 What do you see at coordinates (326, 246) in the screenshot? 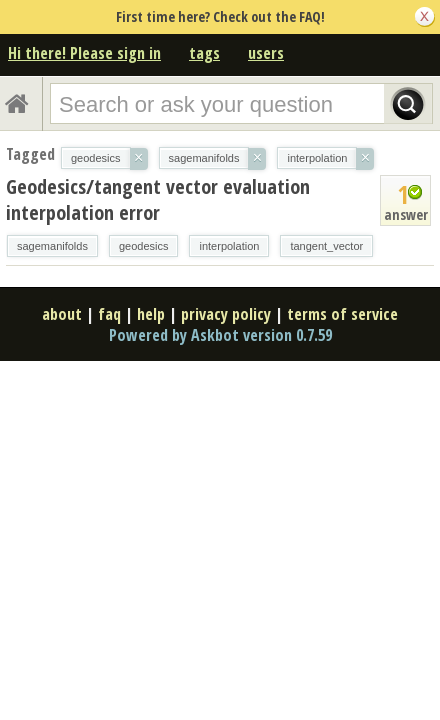
I see `tangent_vector` at bounding box center [326, 246].